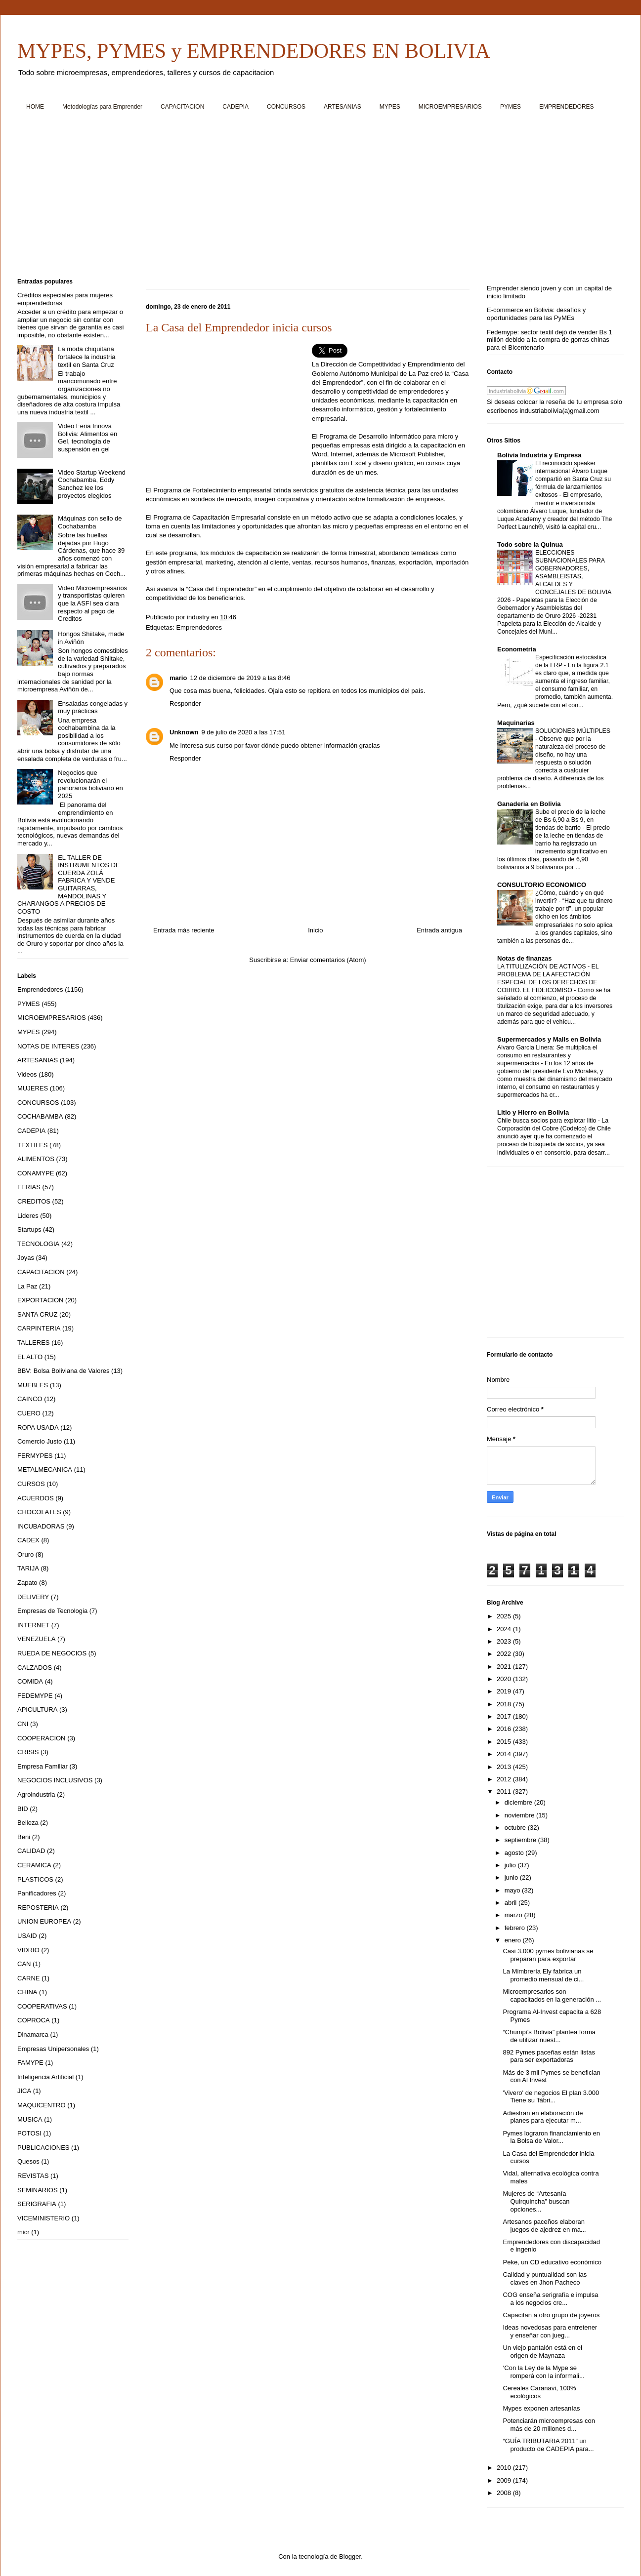 This screenshot has width=641, height=2576. I want to click on Empresas de Tecnologia, so click(52, 1610).